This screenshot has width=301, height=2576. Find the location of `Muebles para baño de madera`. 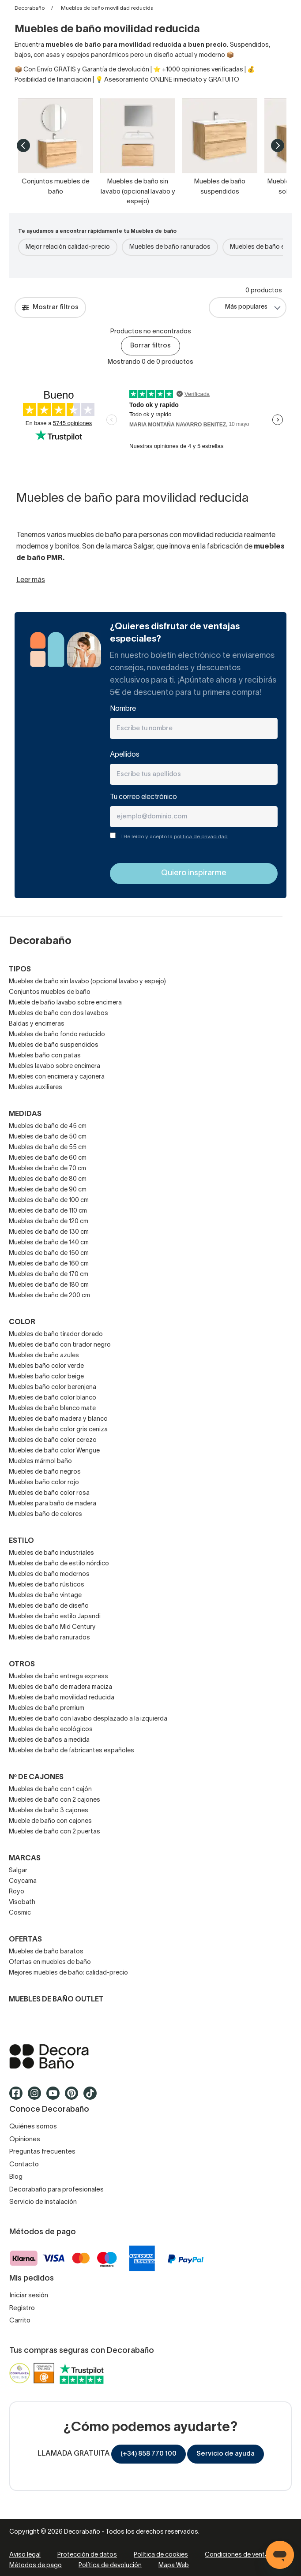

Muebles para baño de madera is located at coordinates (52, 1504).